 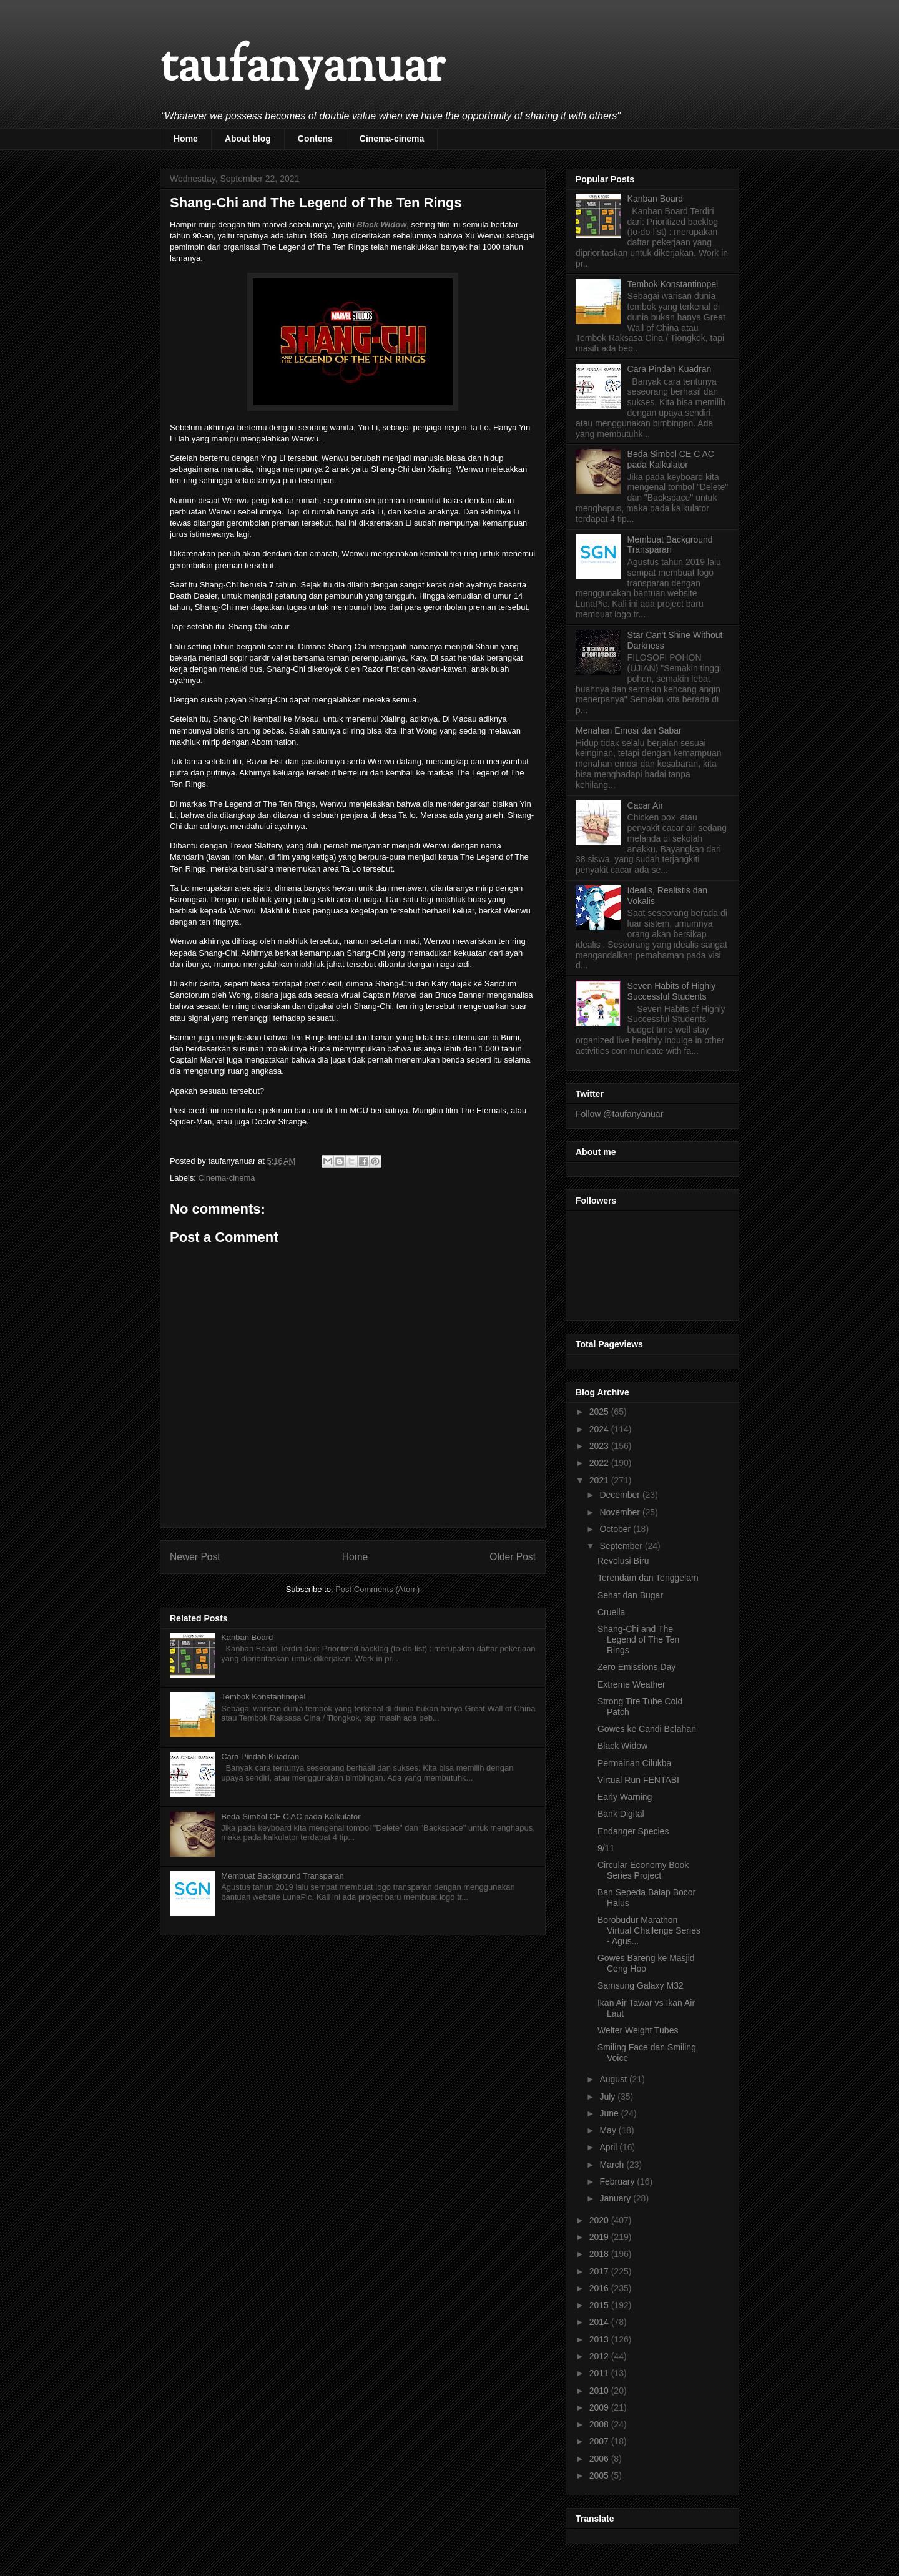 I want to click on 2019, so click(x=600, y=2237).